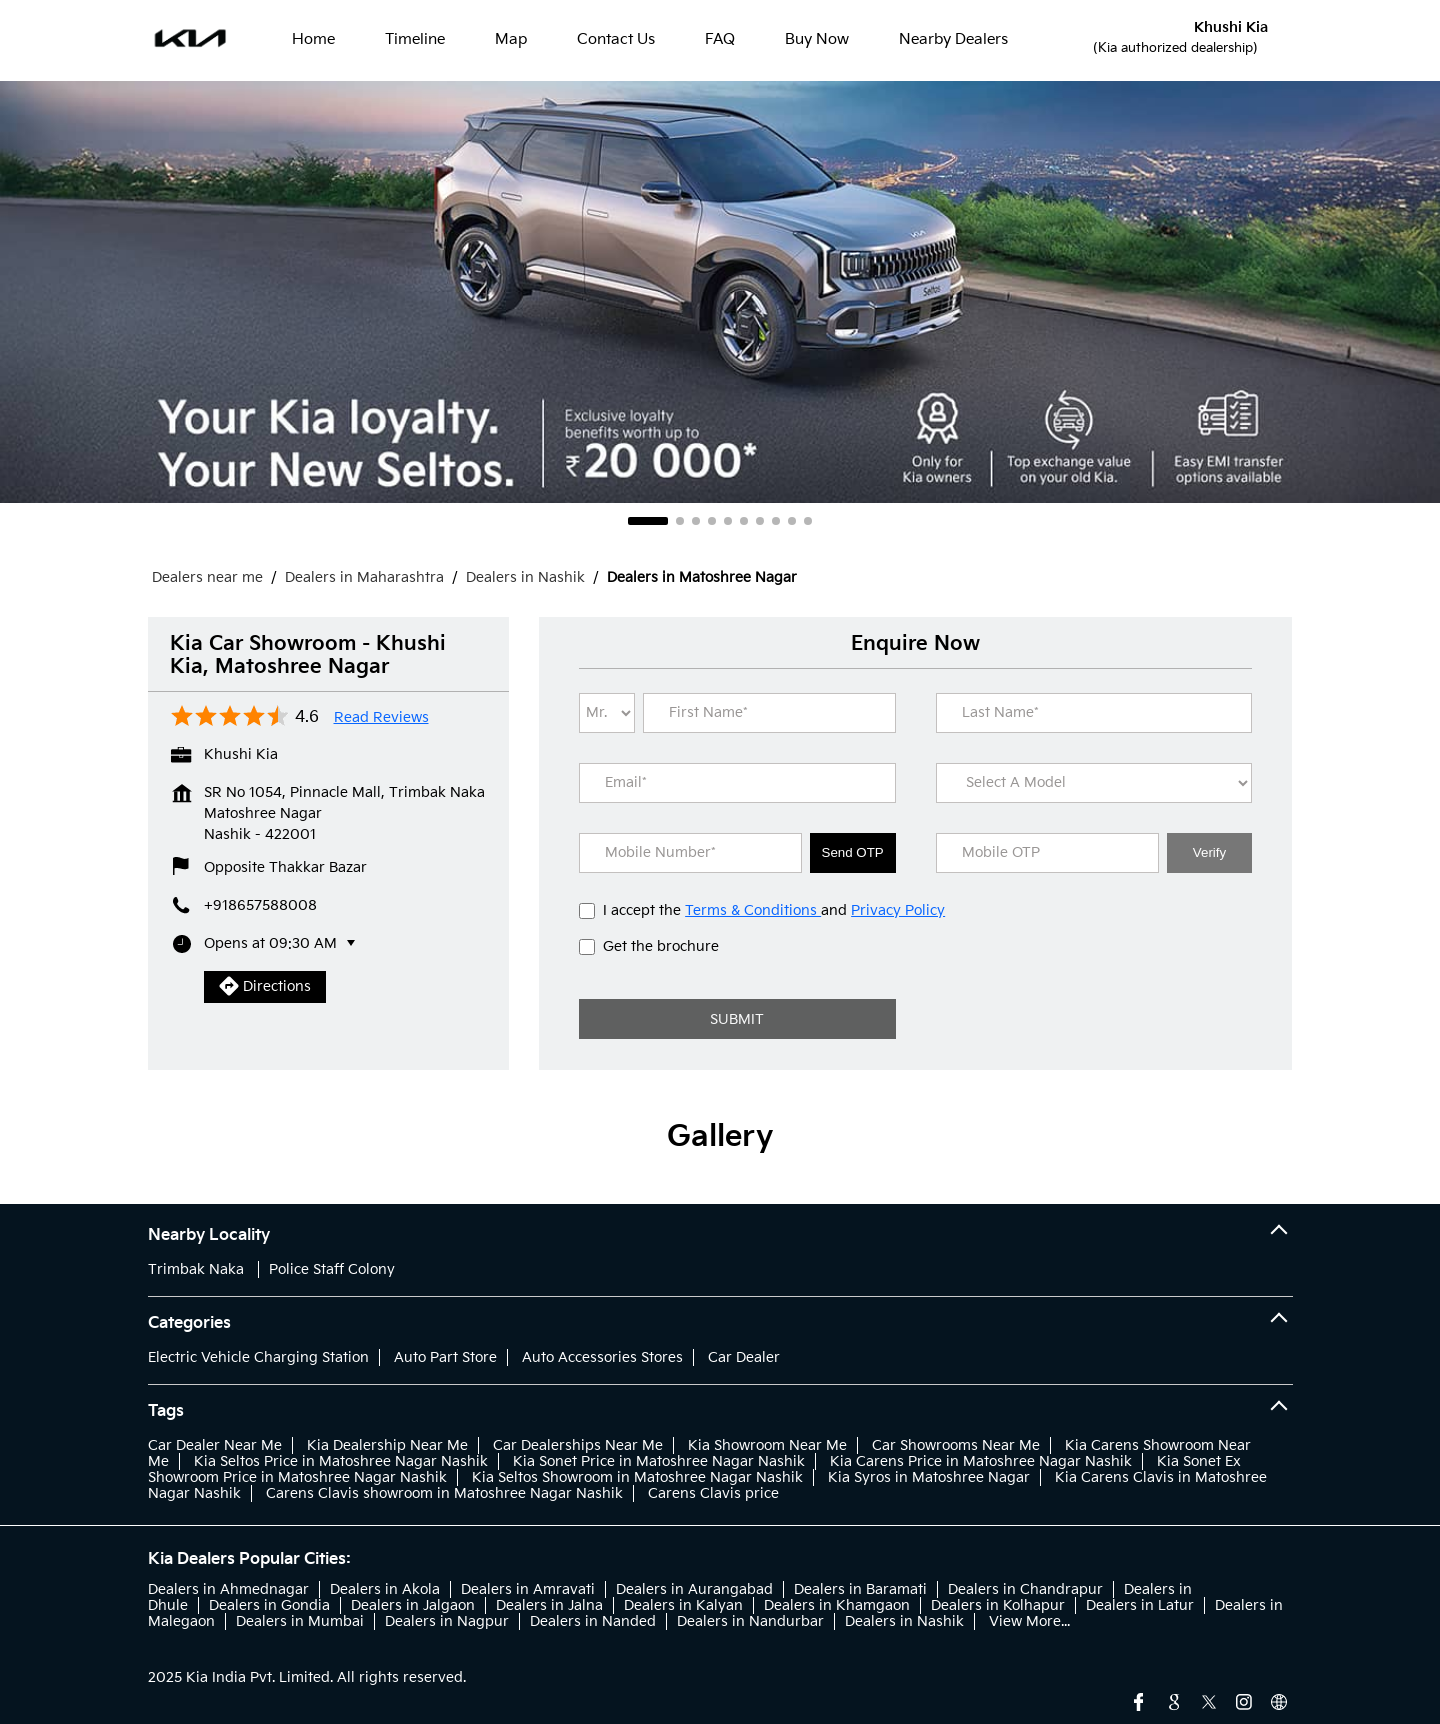 Image resolution: width=1440 pixels, height=1724 pixels. I want to click on Privacy Policy, so click(898, 910).